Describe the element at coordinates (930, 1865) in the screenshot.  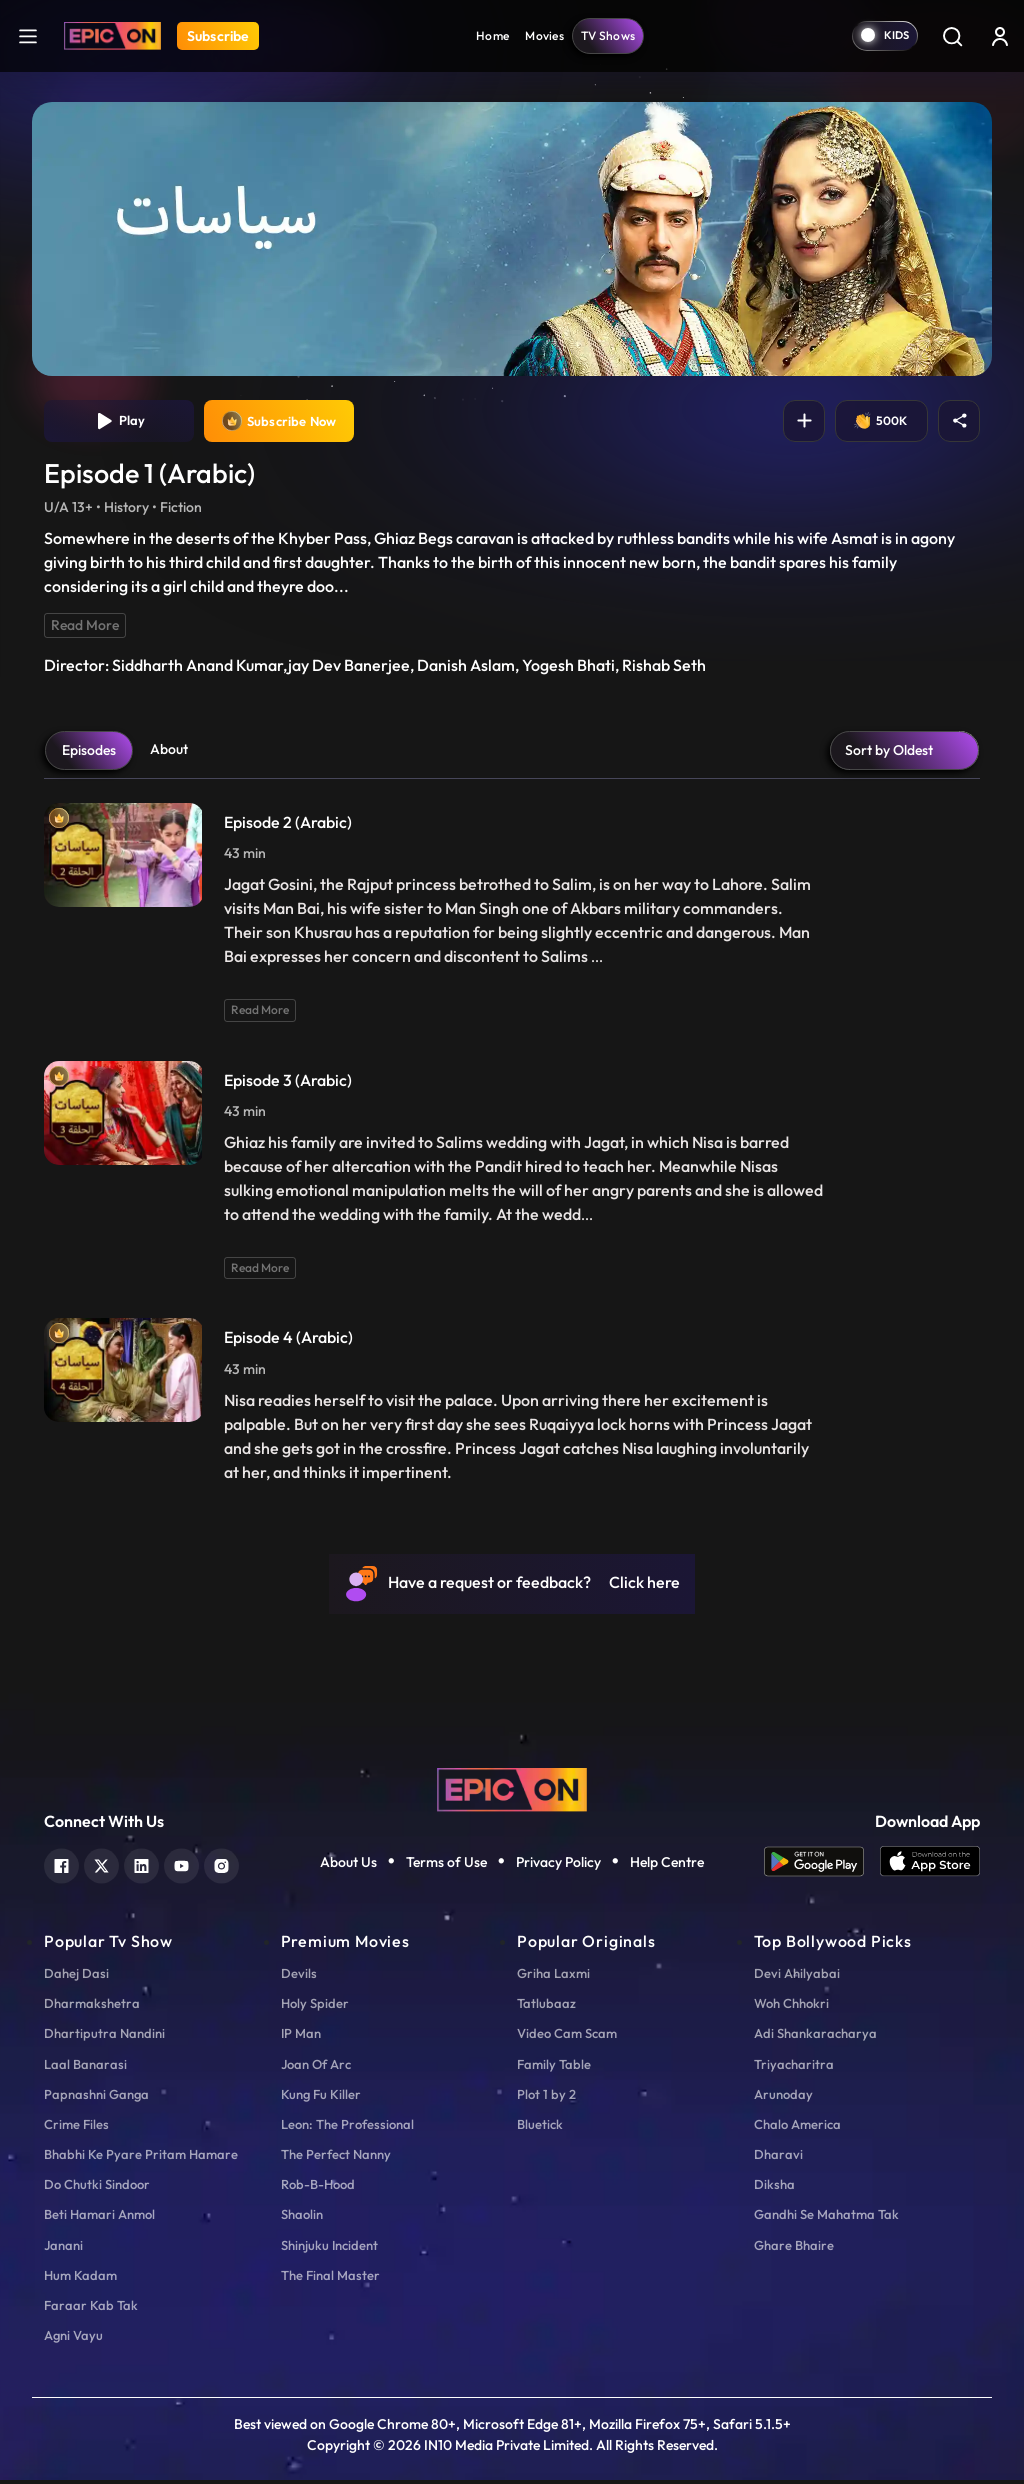
I see `[app ios]` at that location.